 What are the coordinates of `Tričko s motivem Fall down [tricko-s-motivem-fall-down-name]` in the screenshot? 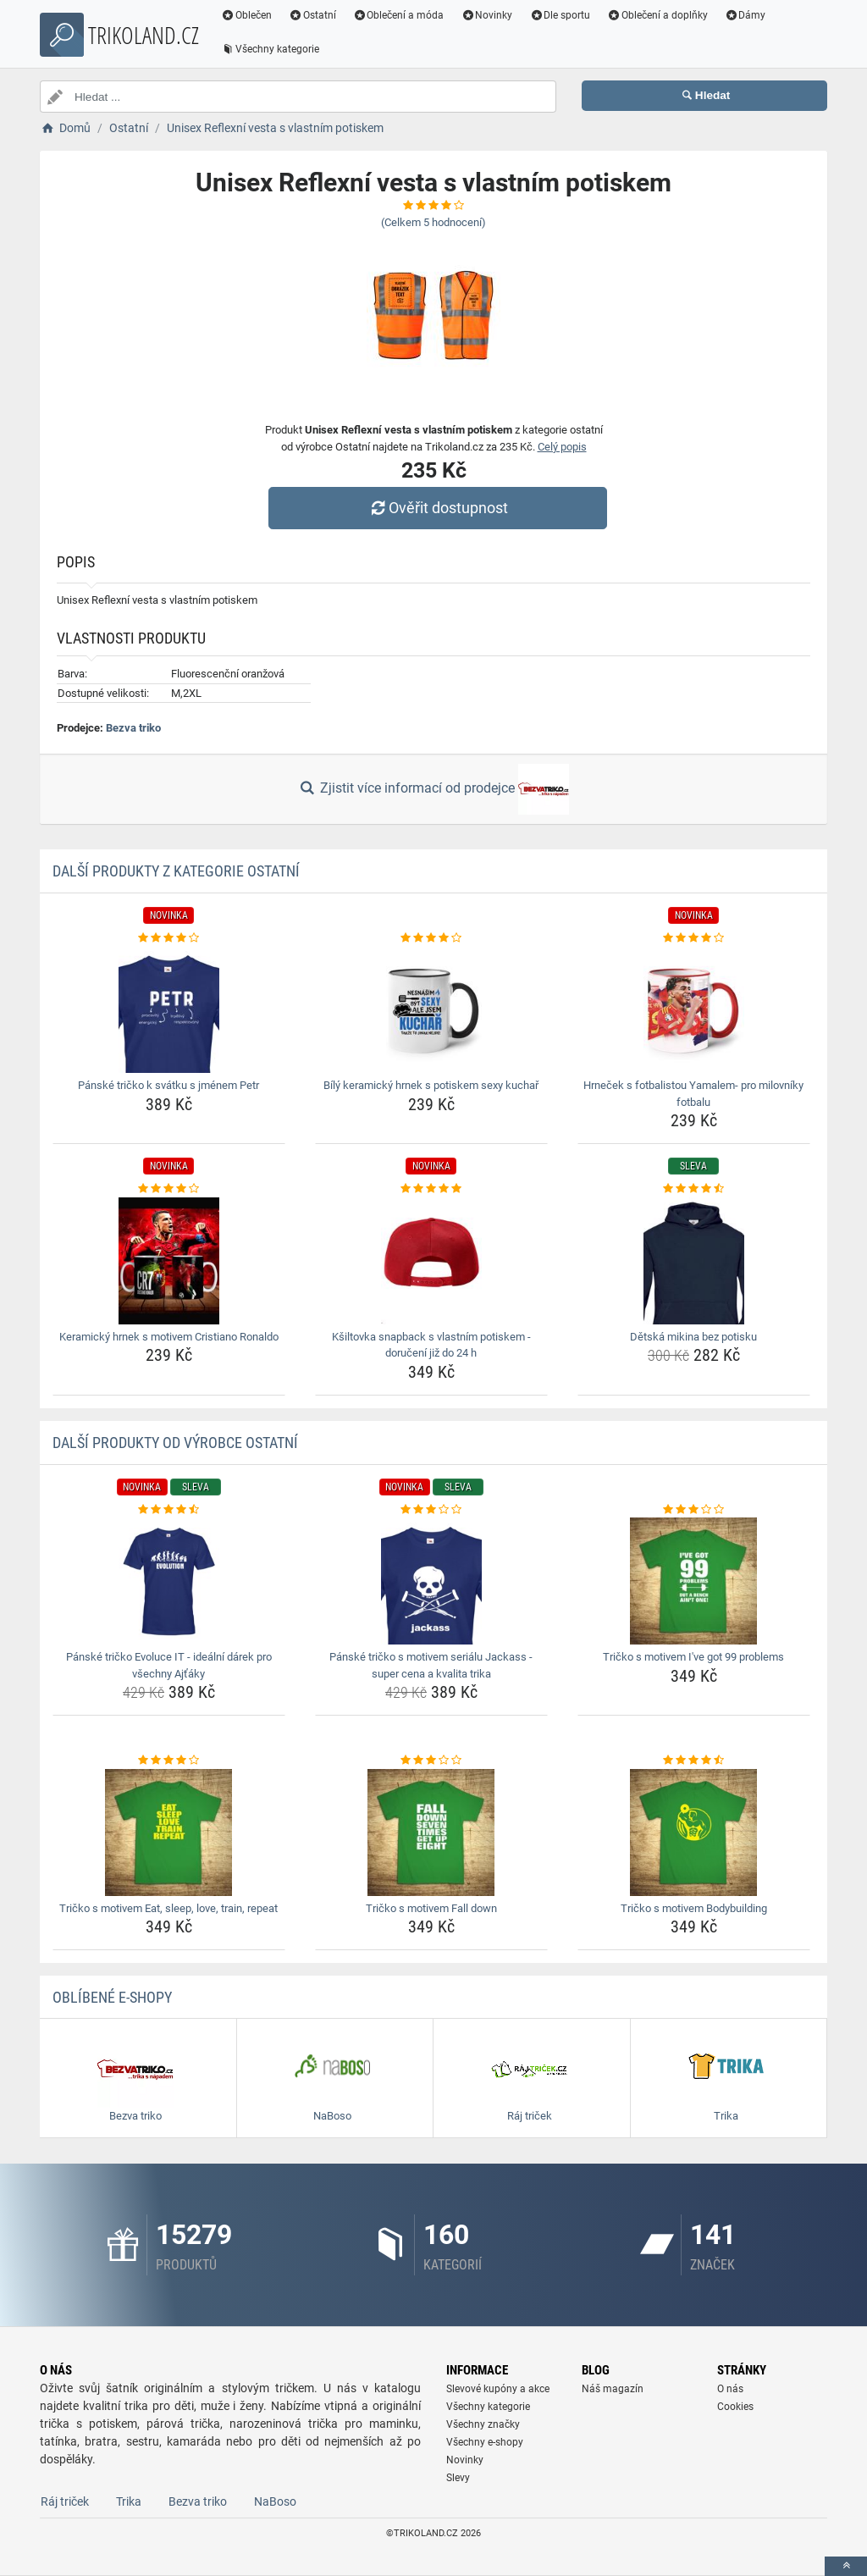 It's located at (431, 1908).